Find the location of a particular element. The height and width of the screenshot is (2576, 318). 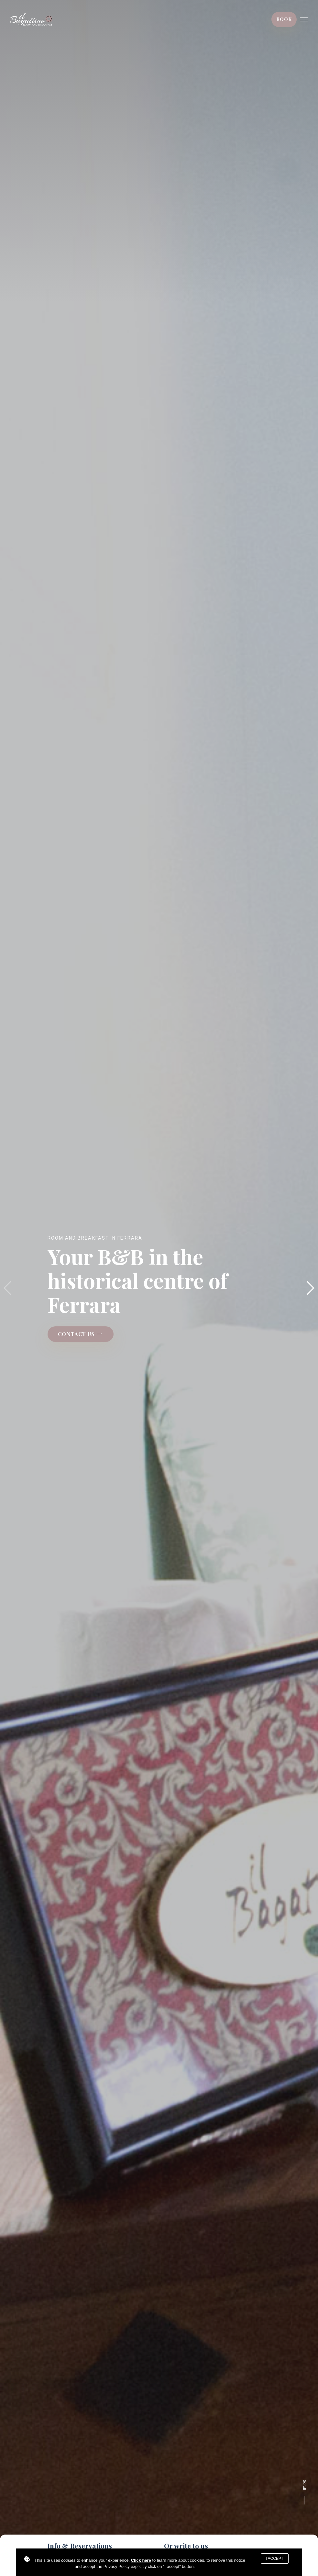

[button] is located at coordinates (310, 1288).